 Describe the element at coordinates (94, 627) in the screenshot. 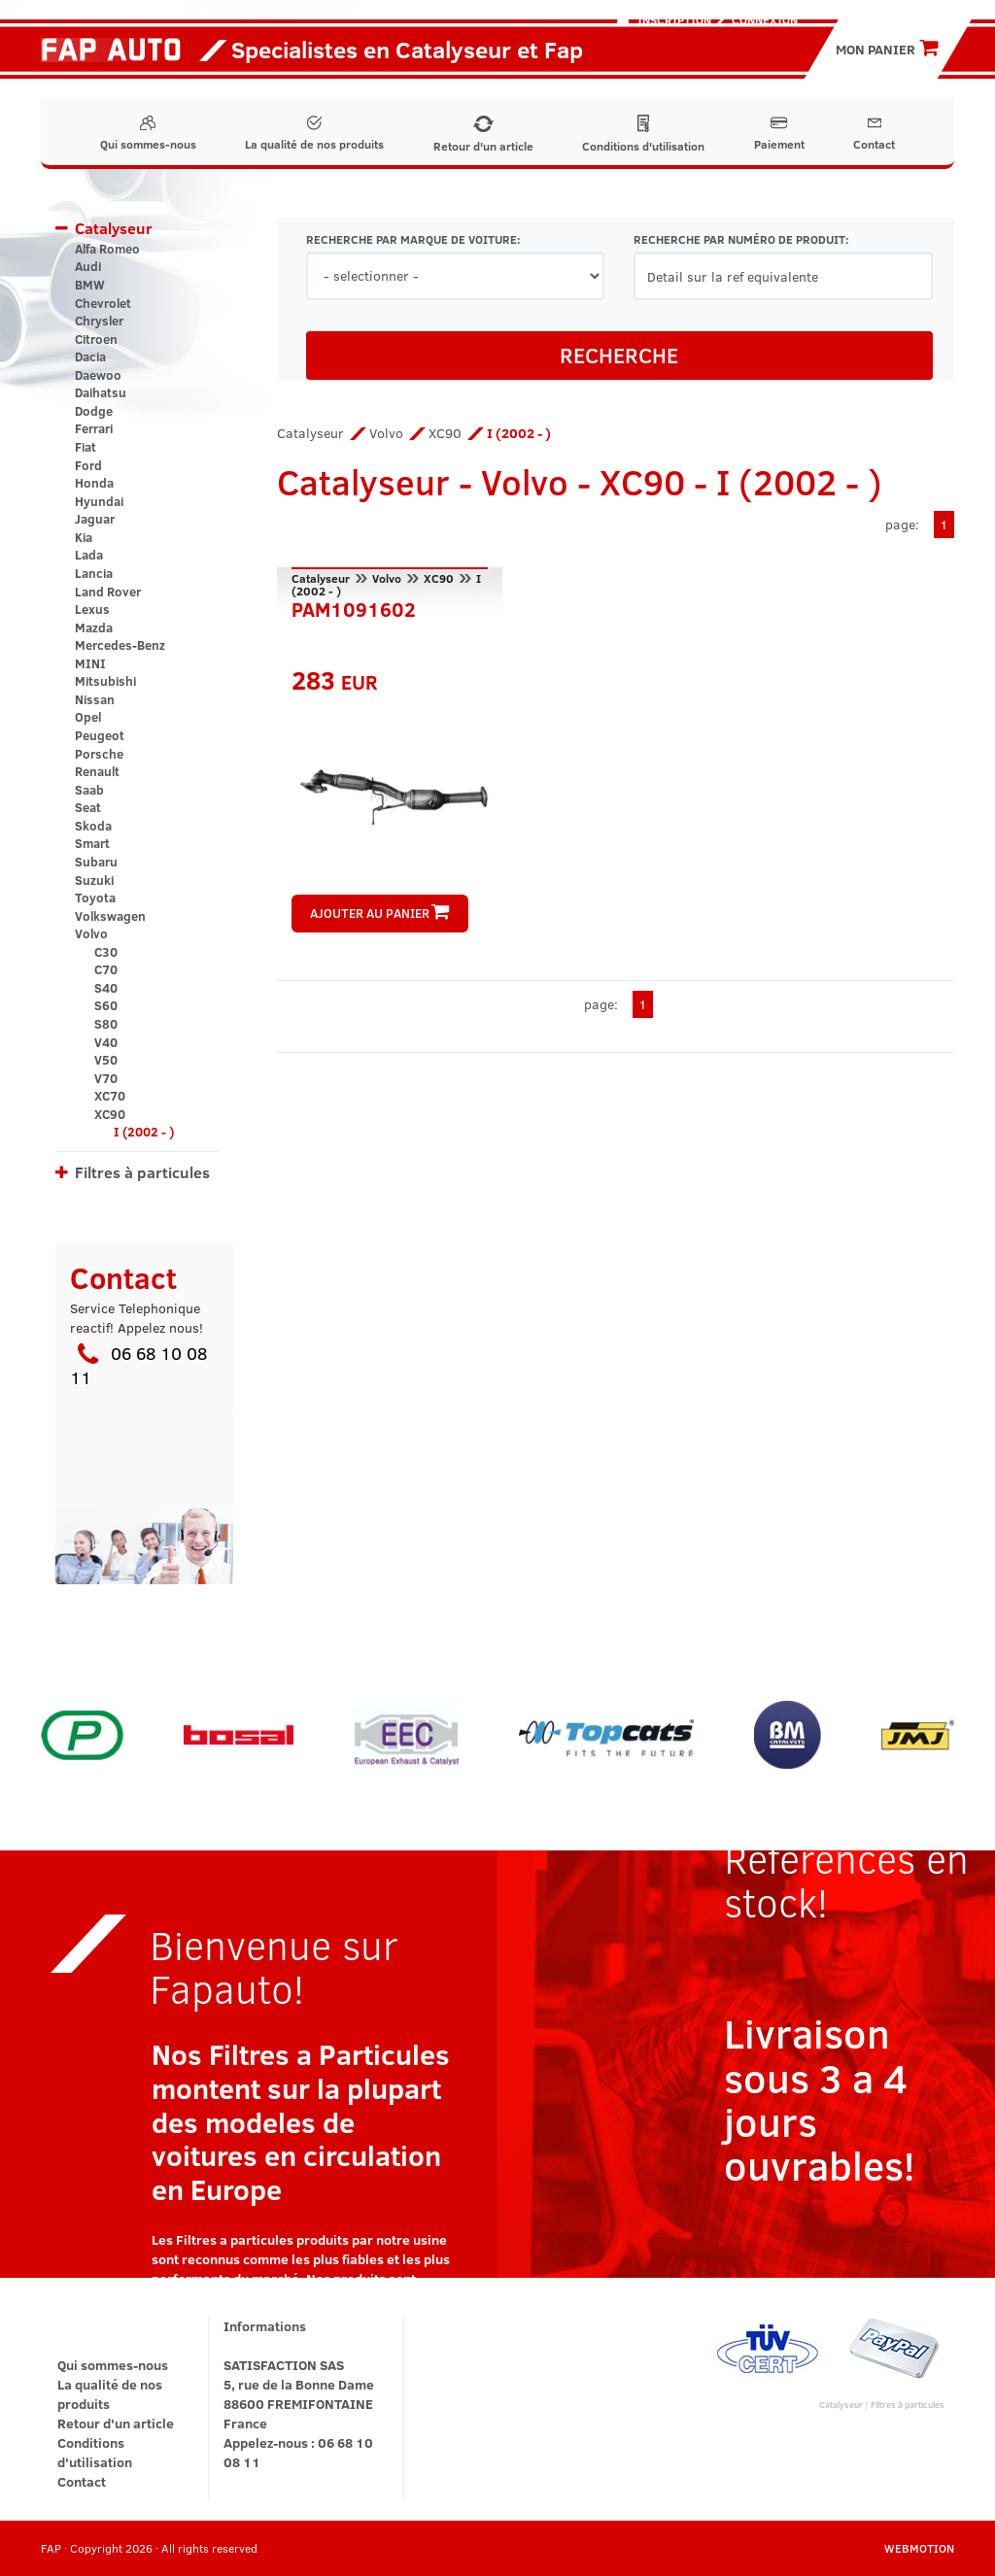

I see `Mazda` at that location.